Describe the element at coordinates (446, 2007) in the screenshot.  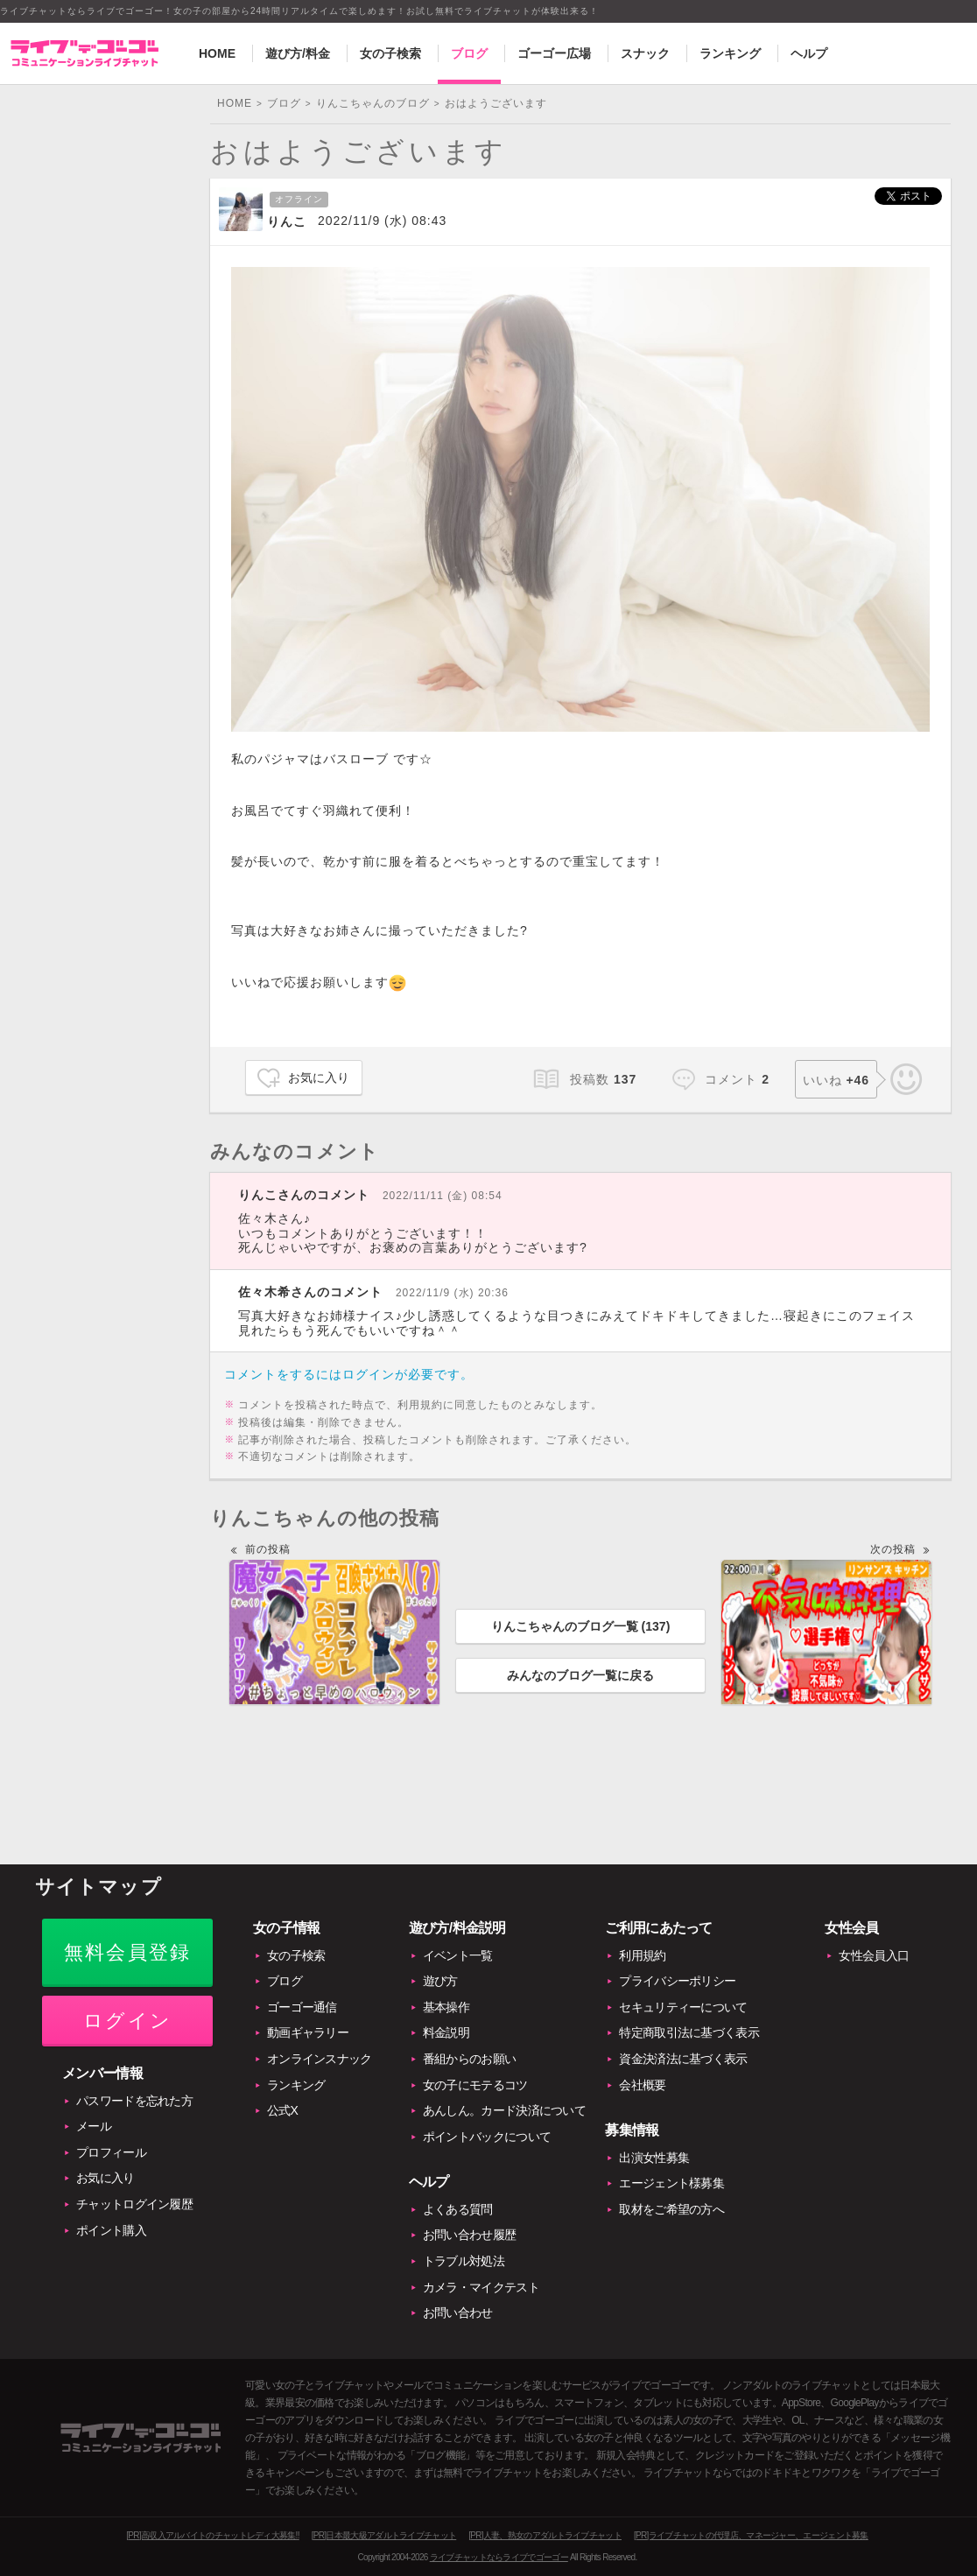
I see `基本操作` at that location.